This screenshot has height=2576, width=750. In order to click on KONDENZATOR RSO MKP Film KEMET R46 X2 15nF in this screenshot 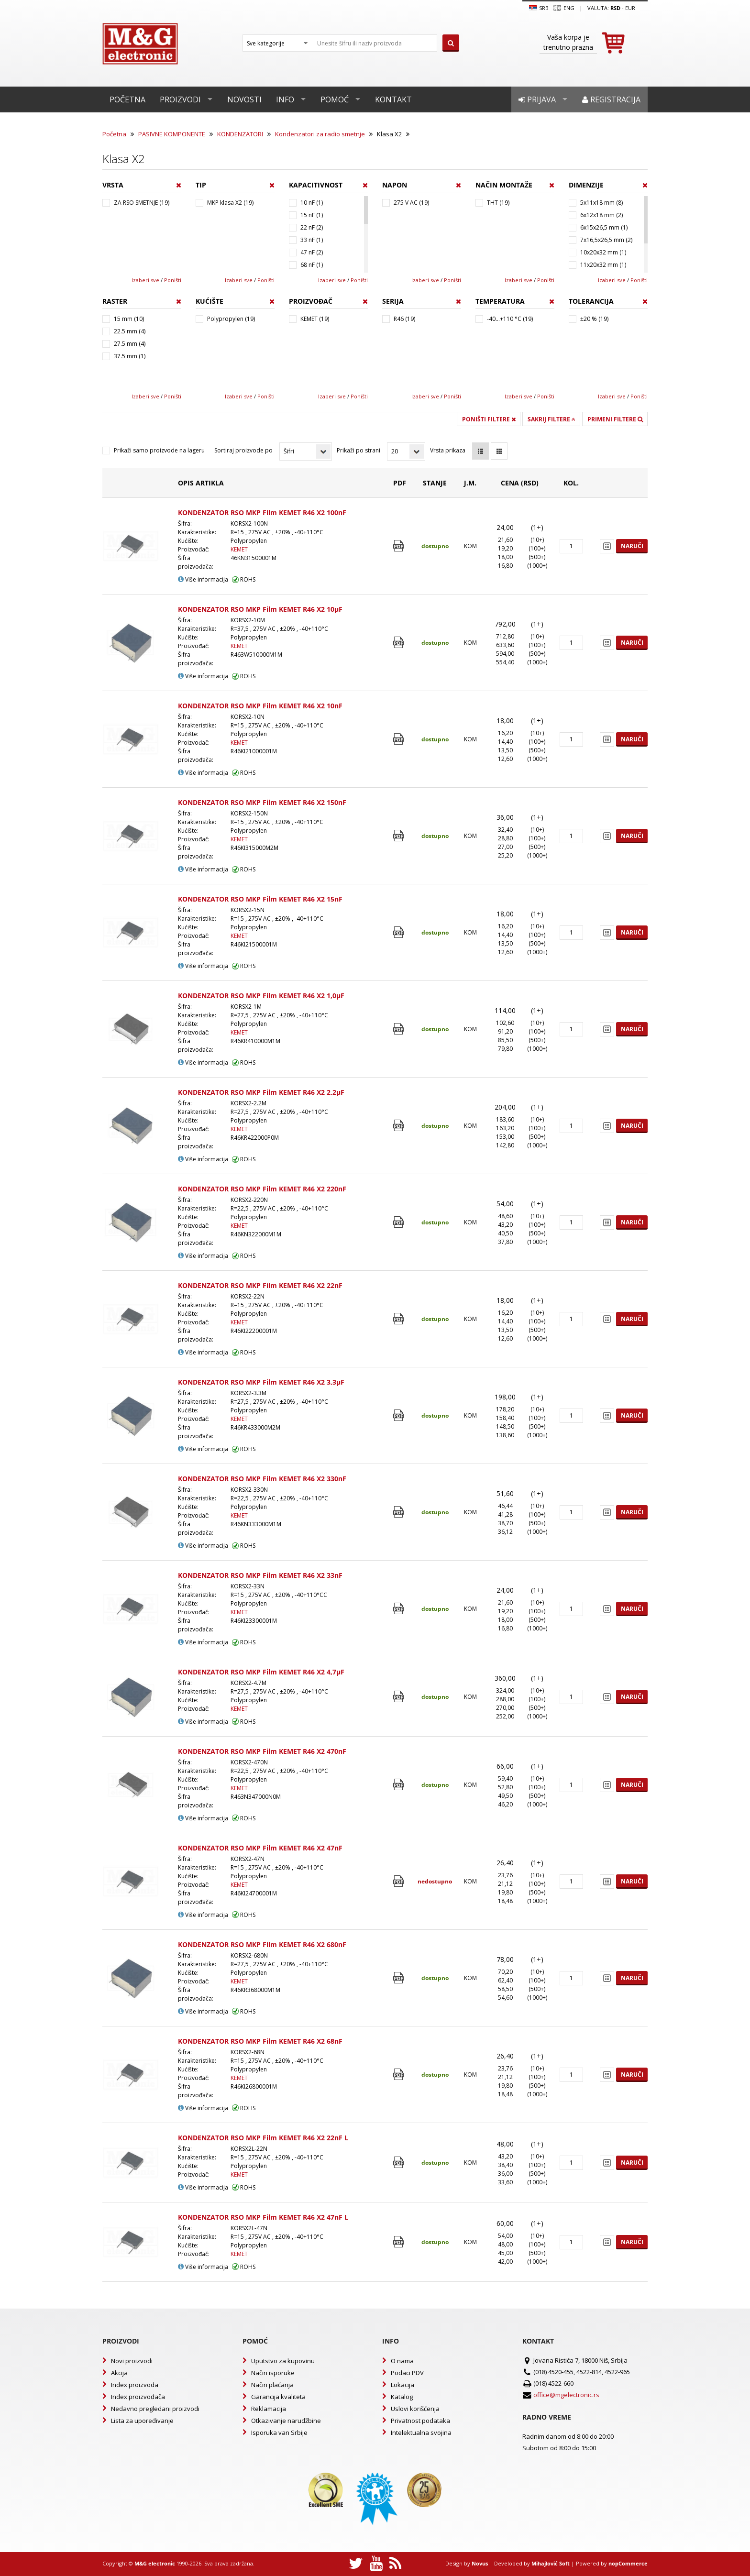, I will do `click(260, 898)`.